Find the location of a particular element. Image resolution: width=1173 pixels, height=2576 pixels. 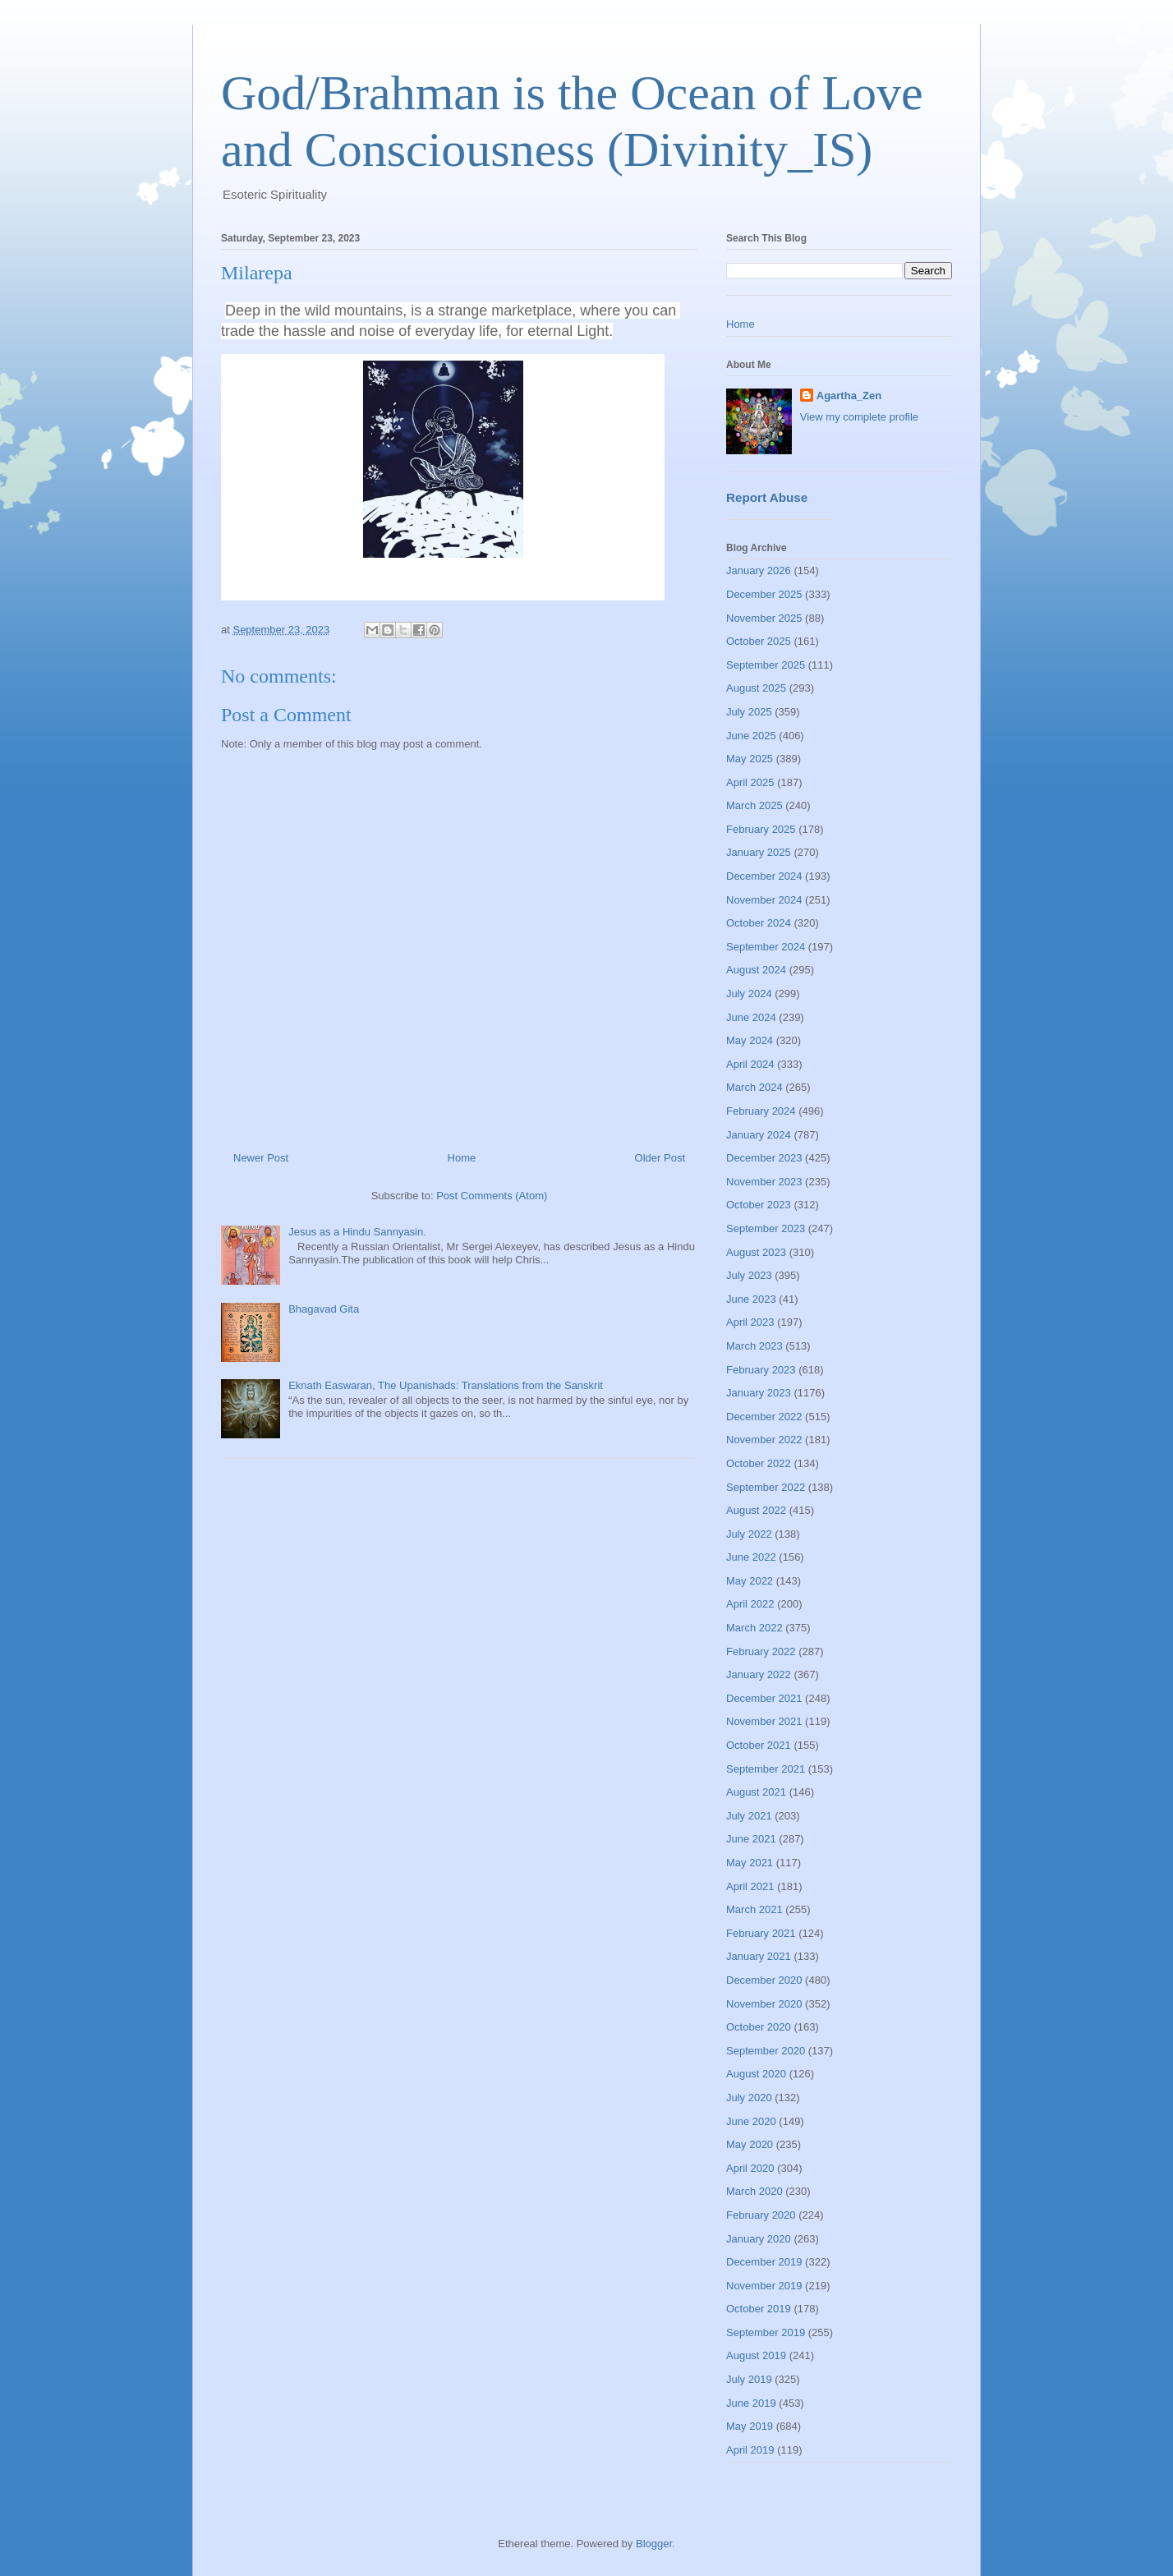

May 2021 is located at coordinates (749, 1862).